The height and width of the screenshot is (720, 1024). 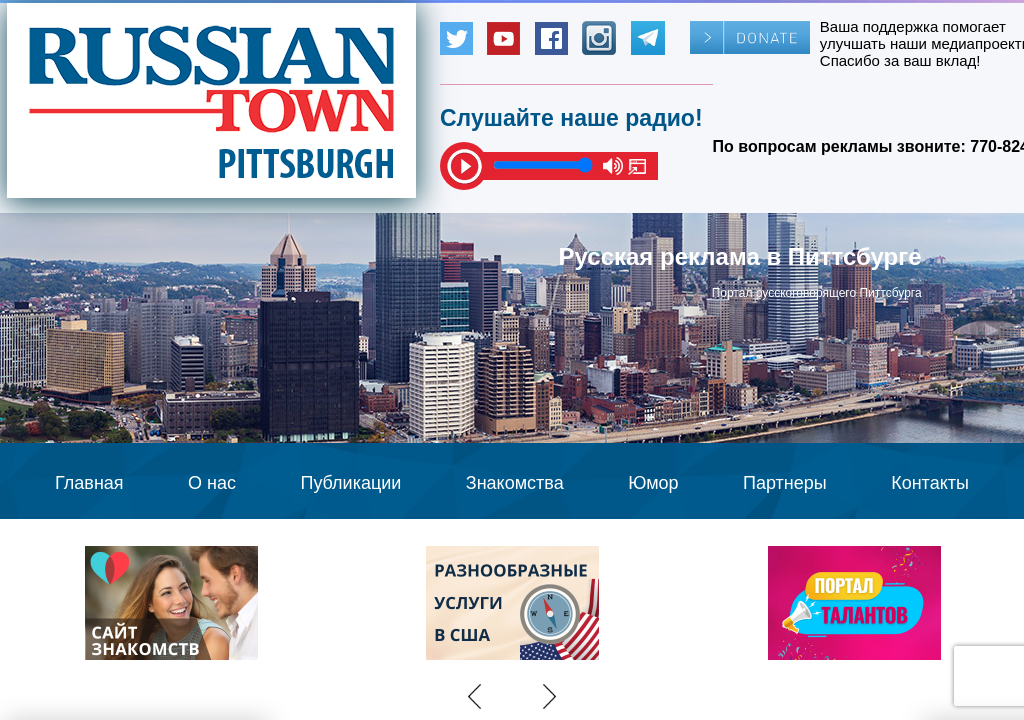 What do you see at coordinates (785, 483) in the screenshot?
I see `Партнеры` at bounding box center [785, 483].